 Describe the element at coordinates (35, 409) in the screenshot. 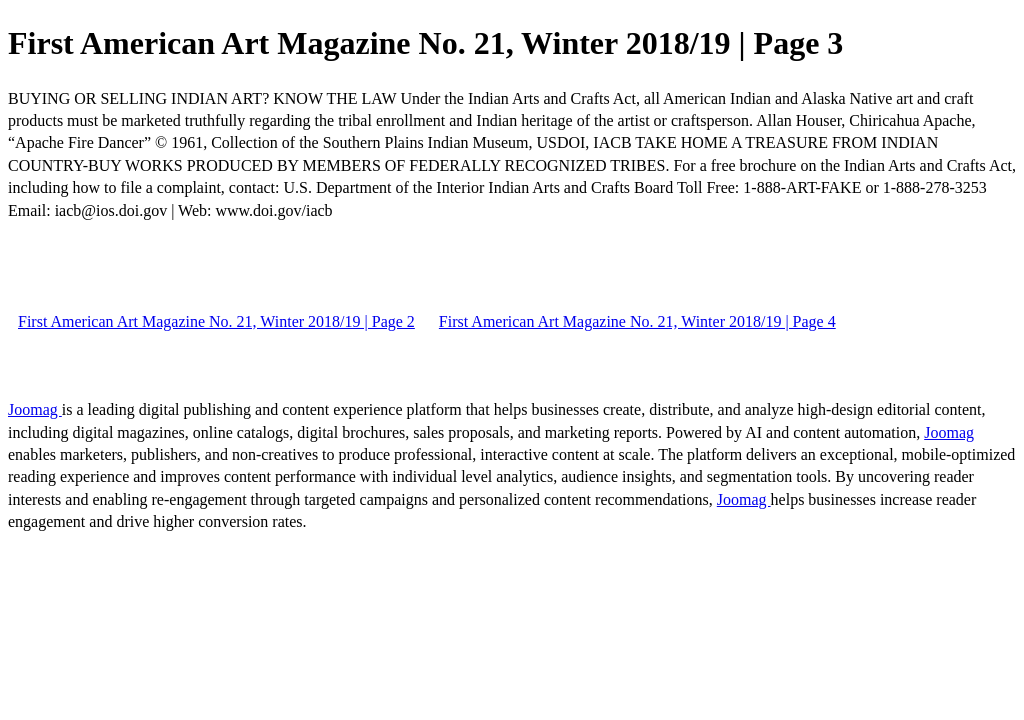

I see `Joomag` at that location.